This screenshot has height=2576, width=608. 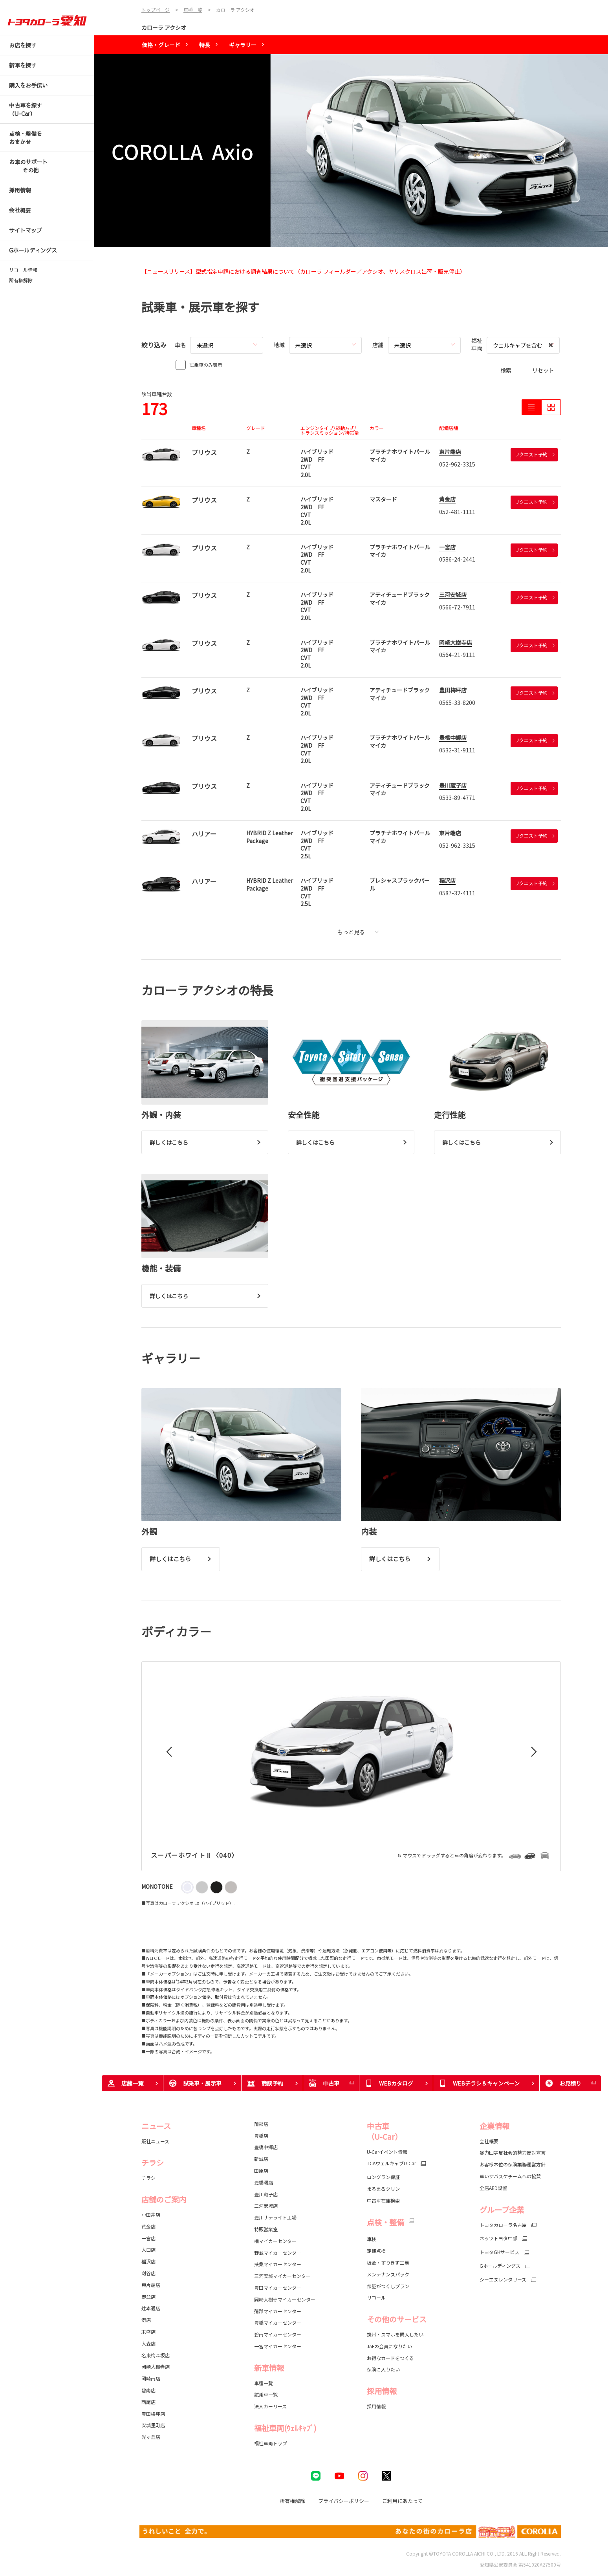 I want to click on 名東梅森坂店, so click(x=155, y=2355).